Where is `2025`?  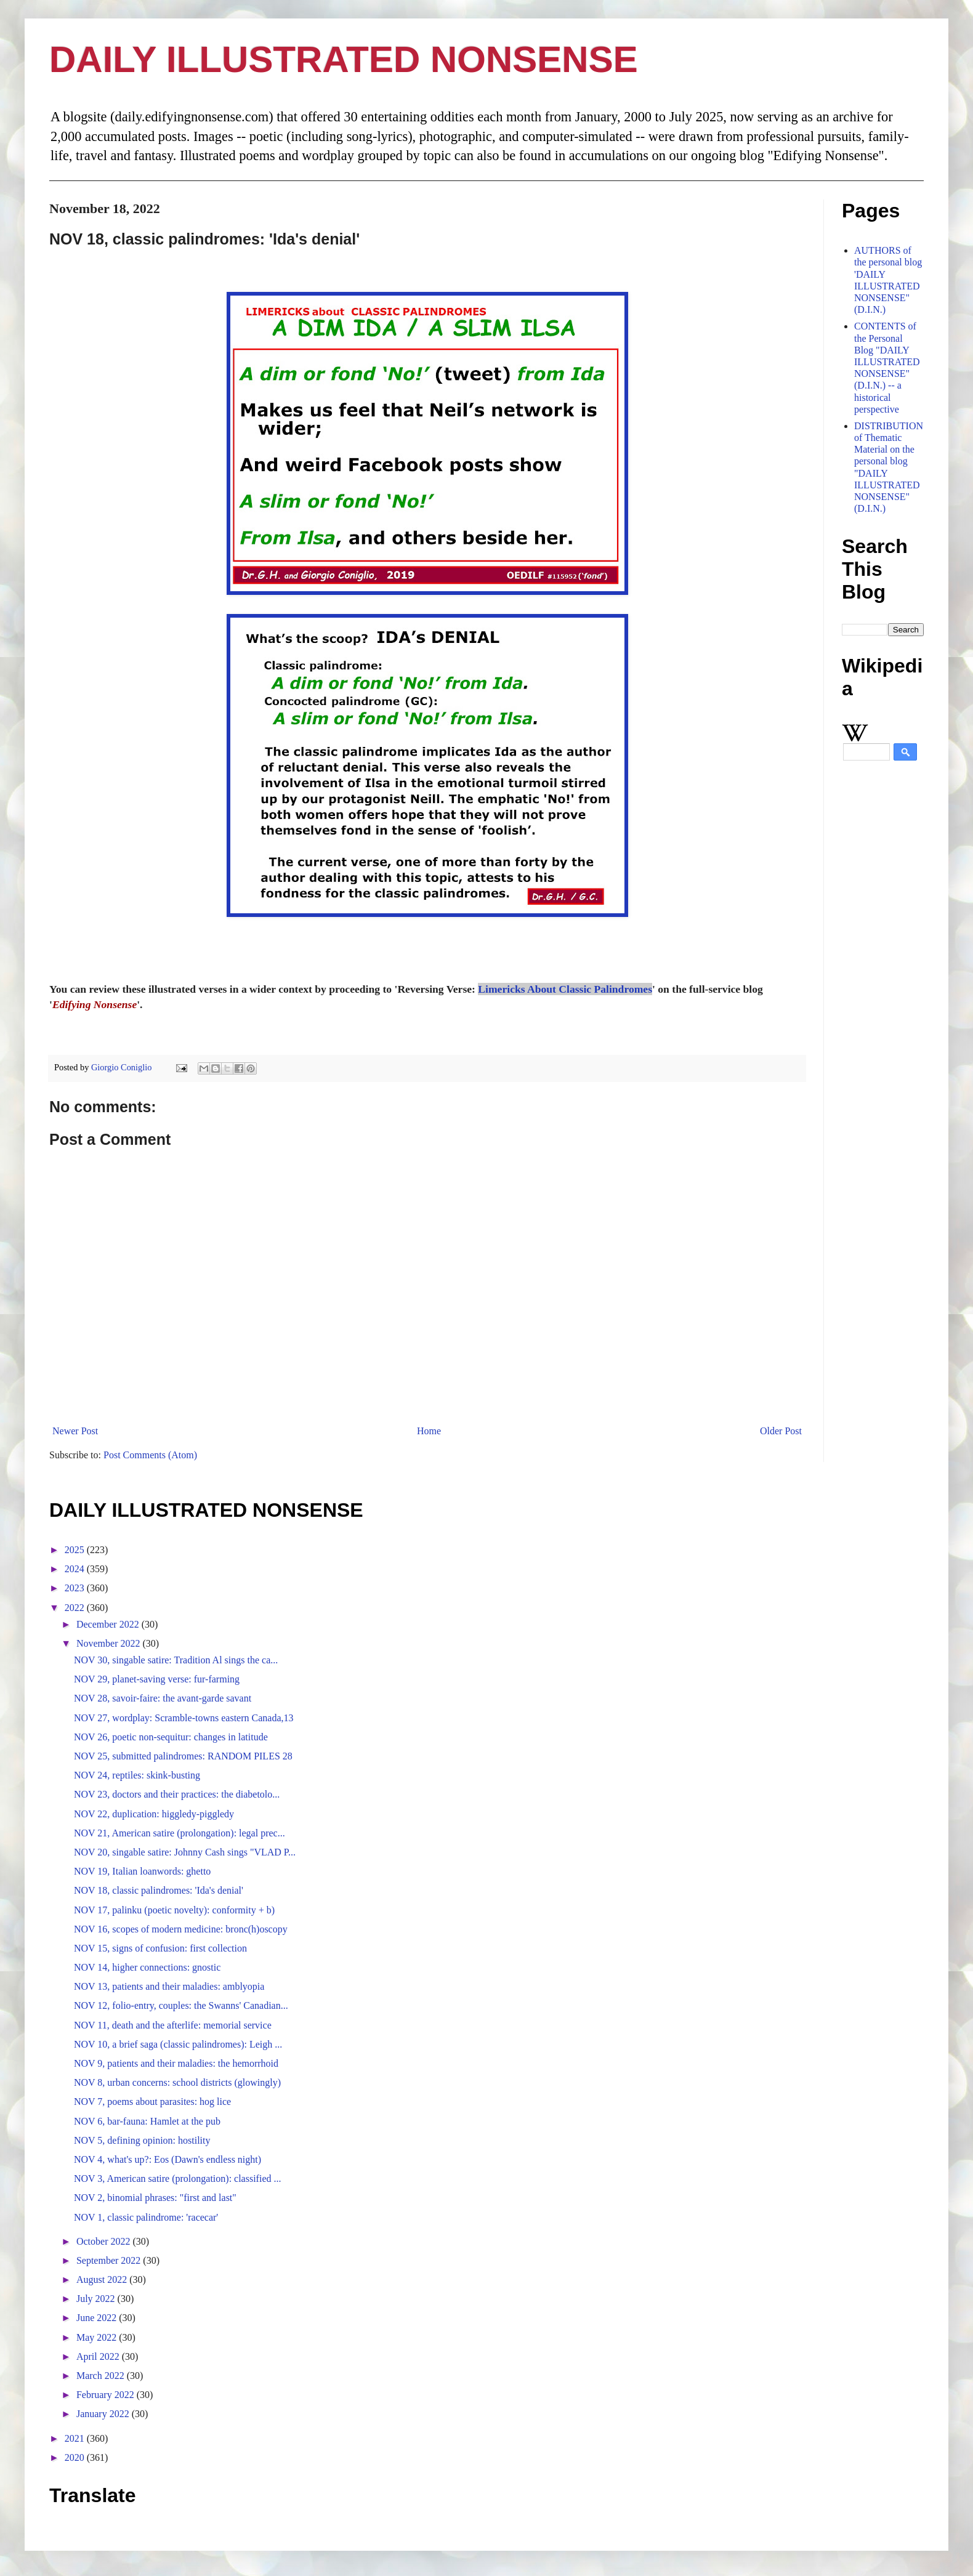 2025 is located at coordinates (76, 1549).